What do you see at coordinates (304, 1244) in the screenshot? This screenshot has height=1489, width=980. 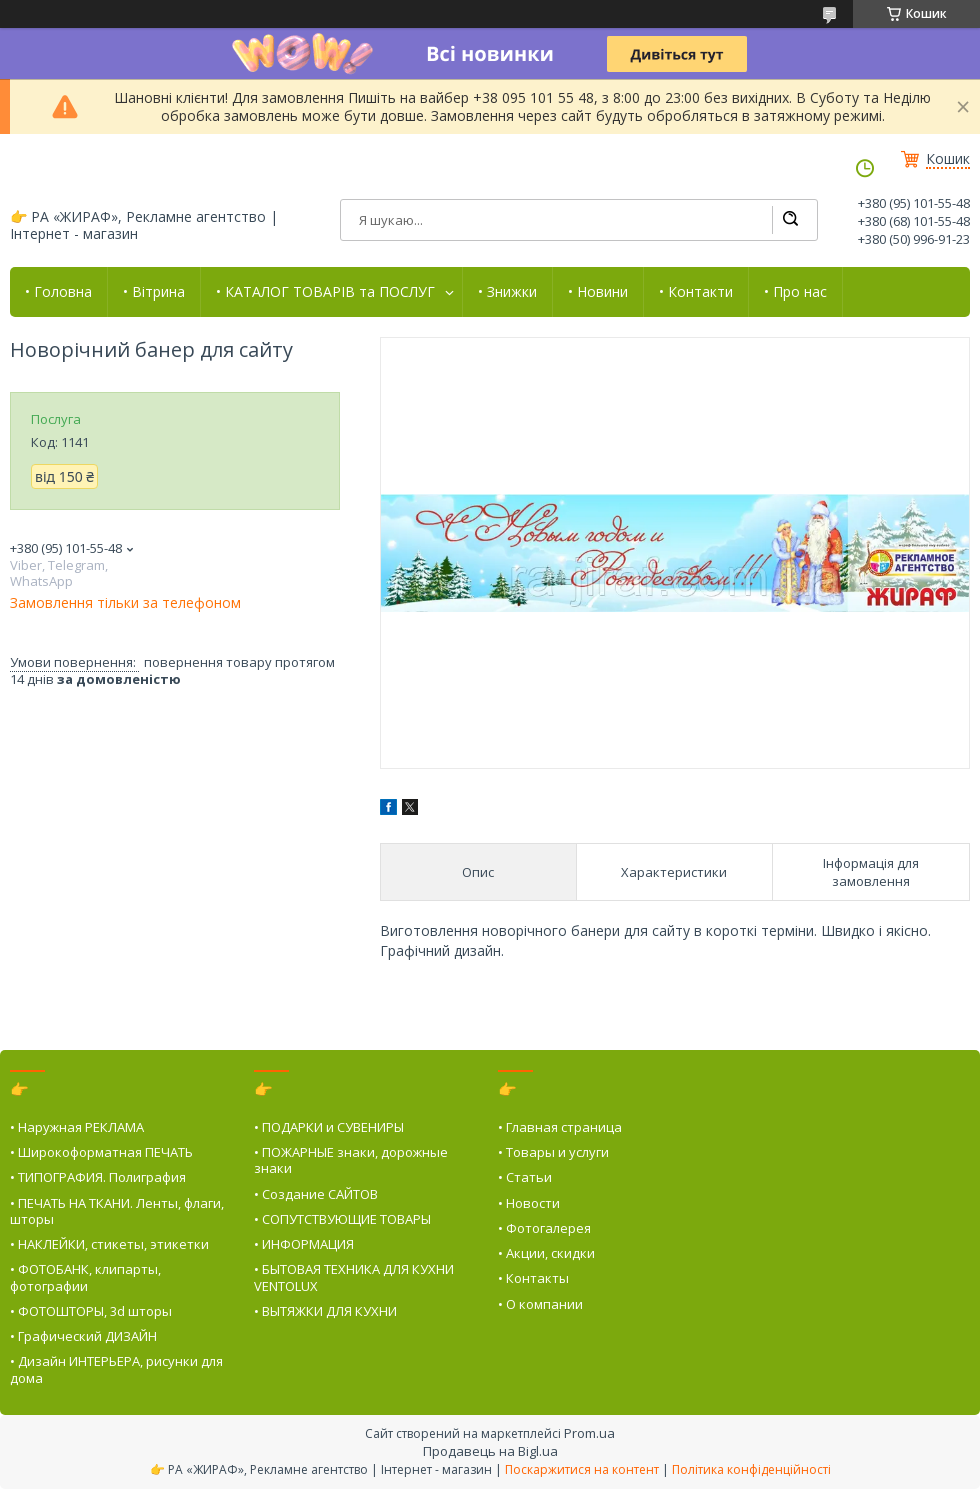 I see `• ИНФОРМАЦИЯ` at bounding box center [304, 1244].